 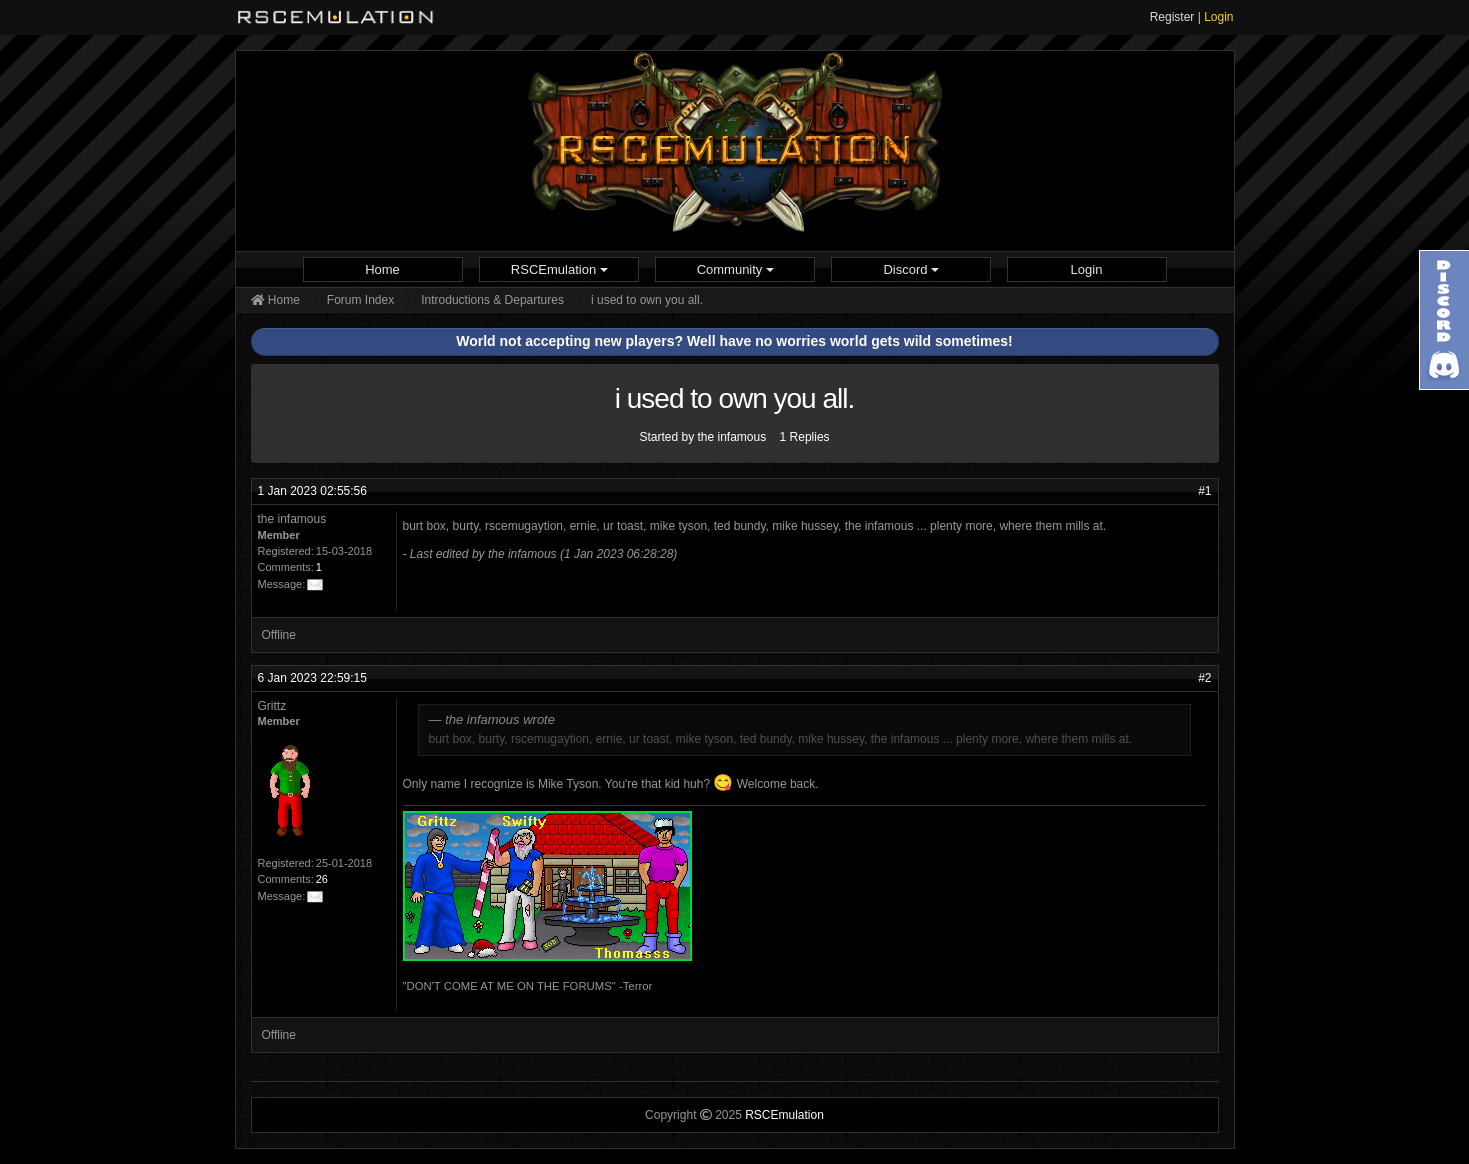 I want to click on Register, so click(x=1172, y=17).